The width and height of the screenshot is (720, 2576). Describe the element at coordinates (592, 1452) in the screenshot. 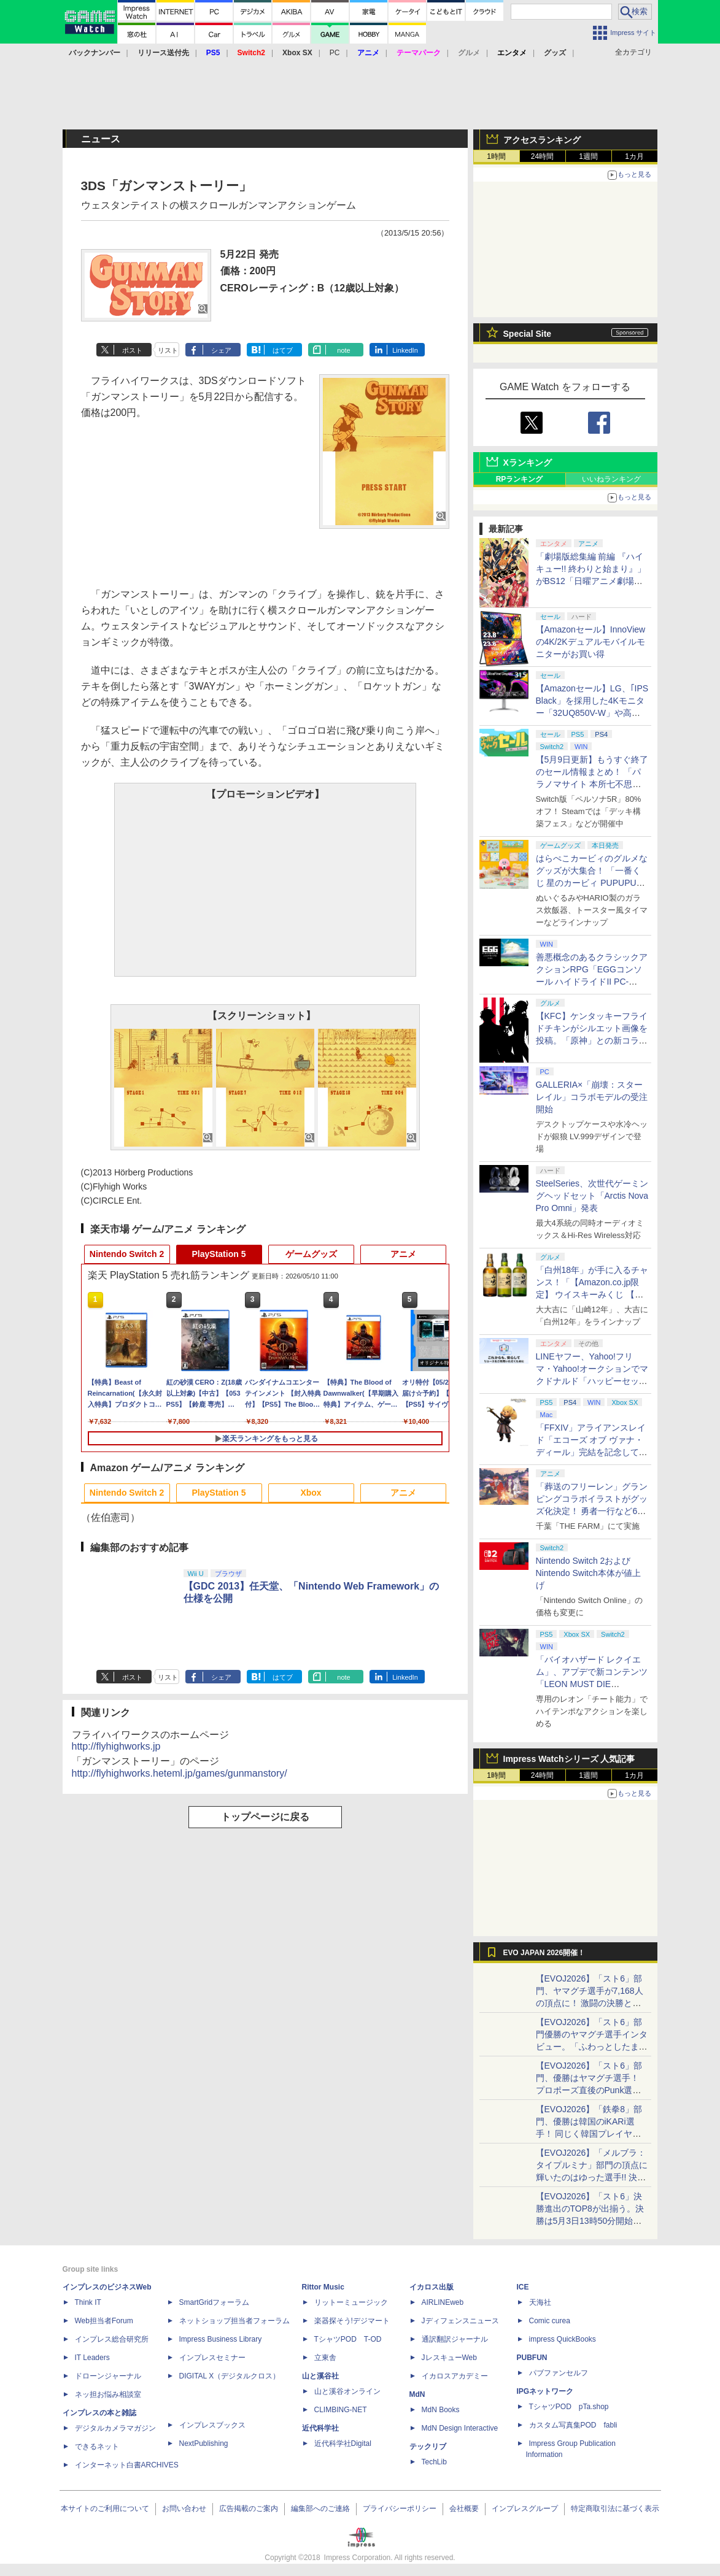

I see `「FFXIV」アライアンスレイド「エコーズ オブ ヴァナ・ディール」完結を記念して全ボスのCGアートと担当声優を発表` at that location.